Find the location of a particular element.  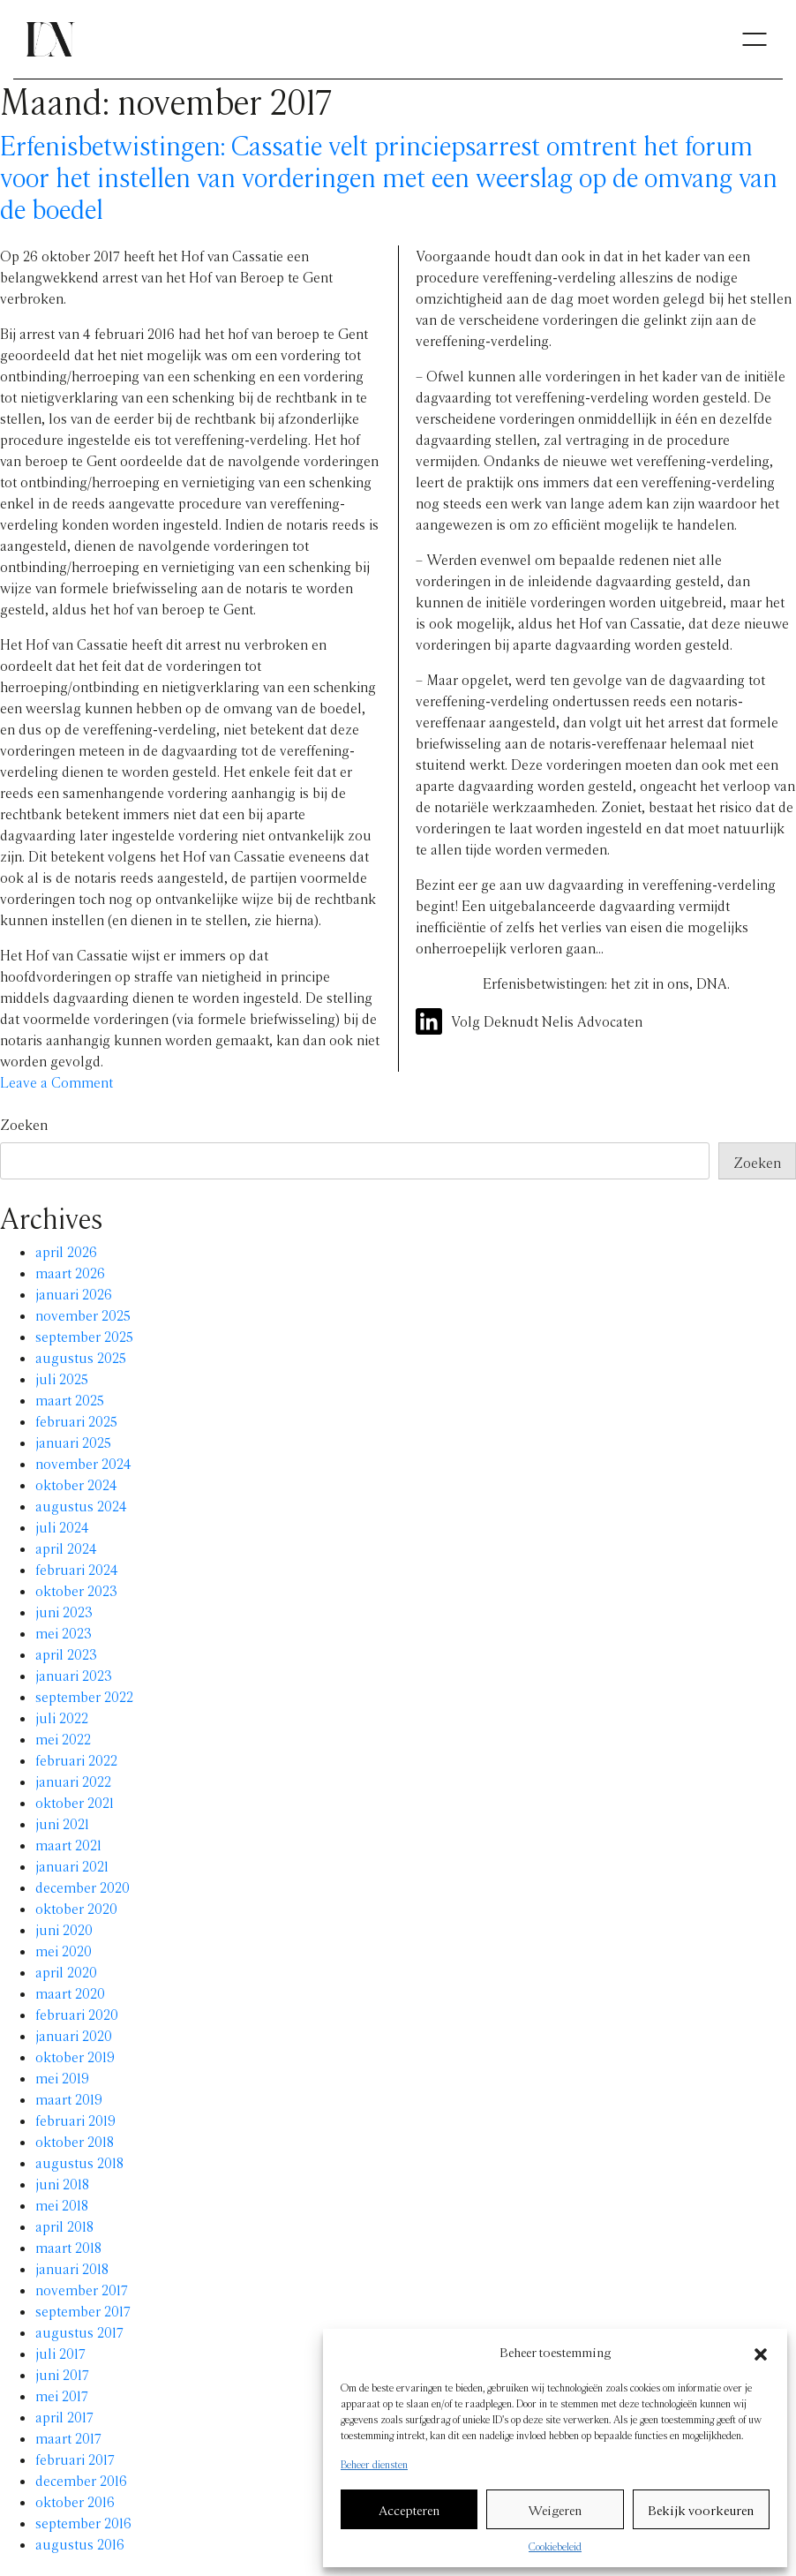

mei 2018 is located at coordinates (61, 2204).